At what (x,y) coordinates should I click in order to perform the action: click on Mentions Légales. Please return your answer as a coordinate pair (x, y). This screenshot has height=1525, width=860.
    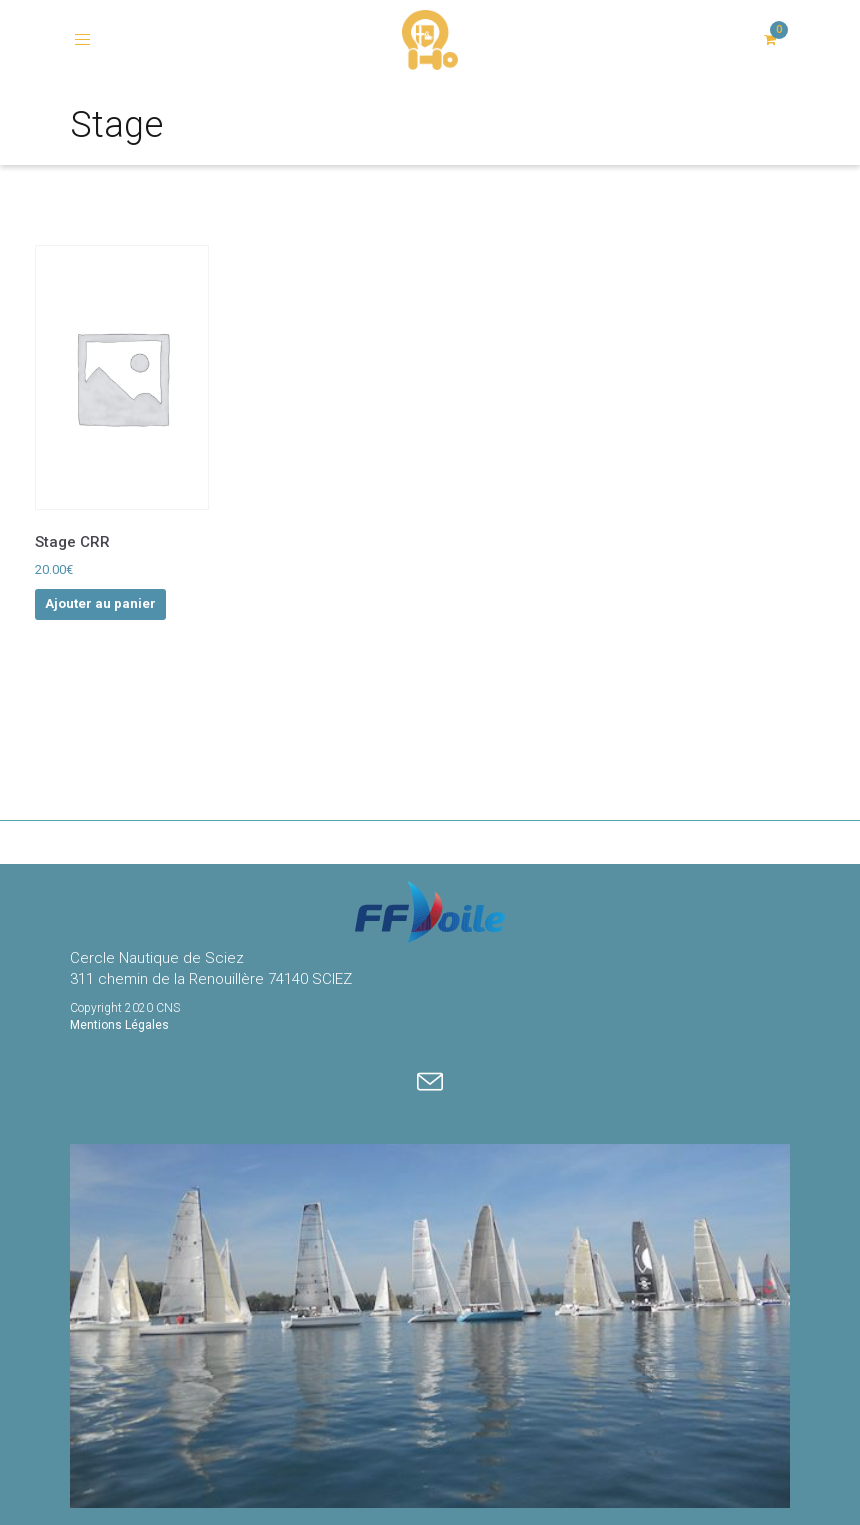
    Looking at the image, I should click on (119, 1025).